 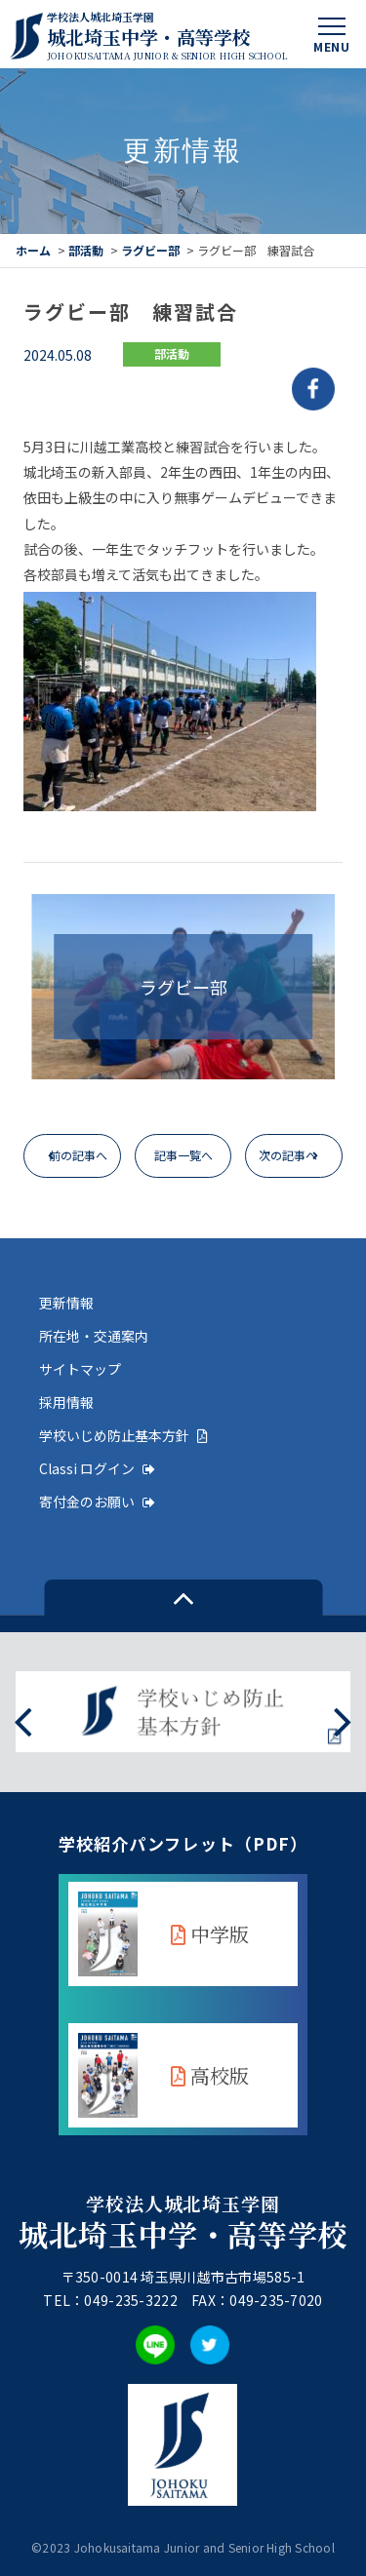 I want to click on 採用情報, so click(x=66, y=1402).